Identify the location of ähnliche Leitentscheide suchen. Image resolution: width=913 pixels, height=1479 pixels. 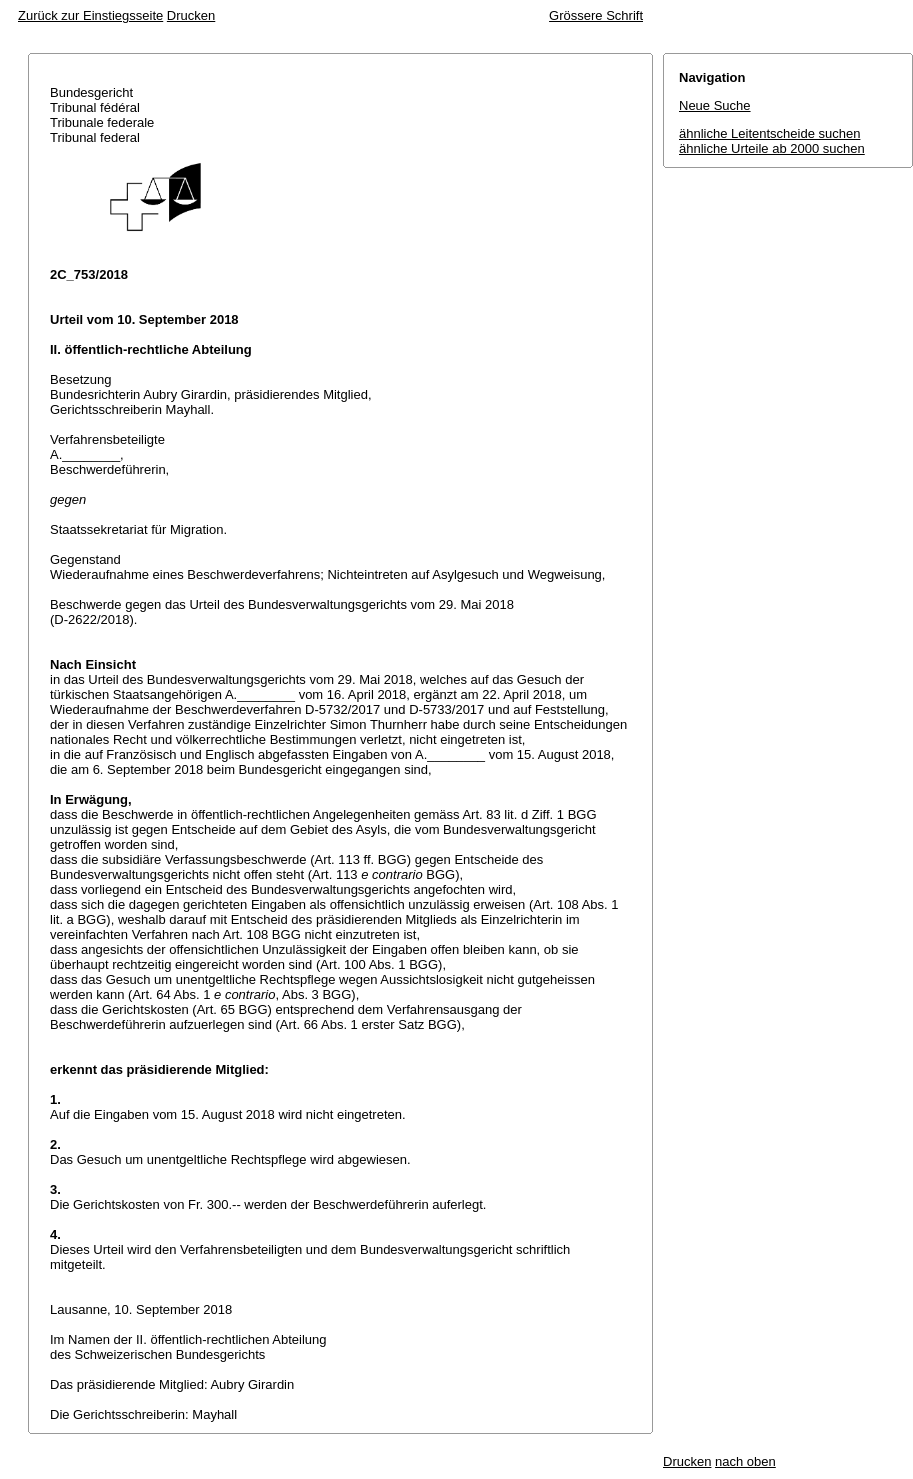
(769, 133).